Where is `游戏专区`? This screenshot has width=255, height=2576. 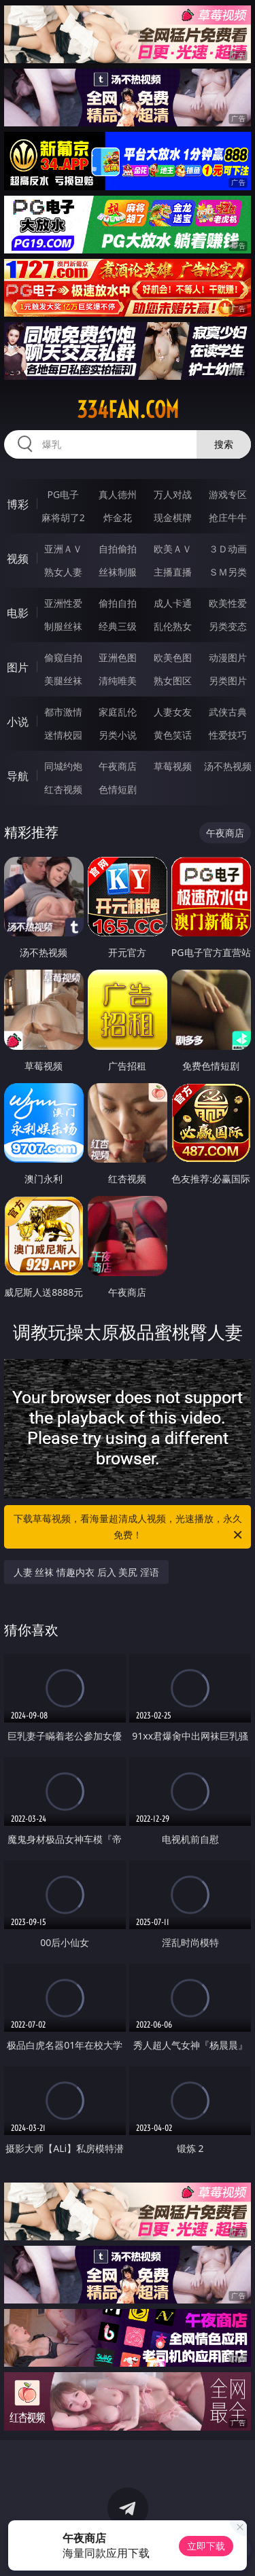
游戏专区 is located at coordinates (228, 494).